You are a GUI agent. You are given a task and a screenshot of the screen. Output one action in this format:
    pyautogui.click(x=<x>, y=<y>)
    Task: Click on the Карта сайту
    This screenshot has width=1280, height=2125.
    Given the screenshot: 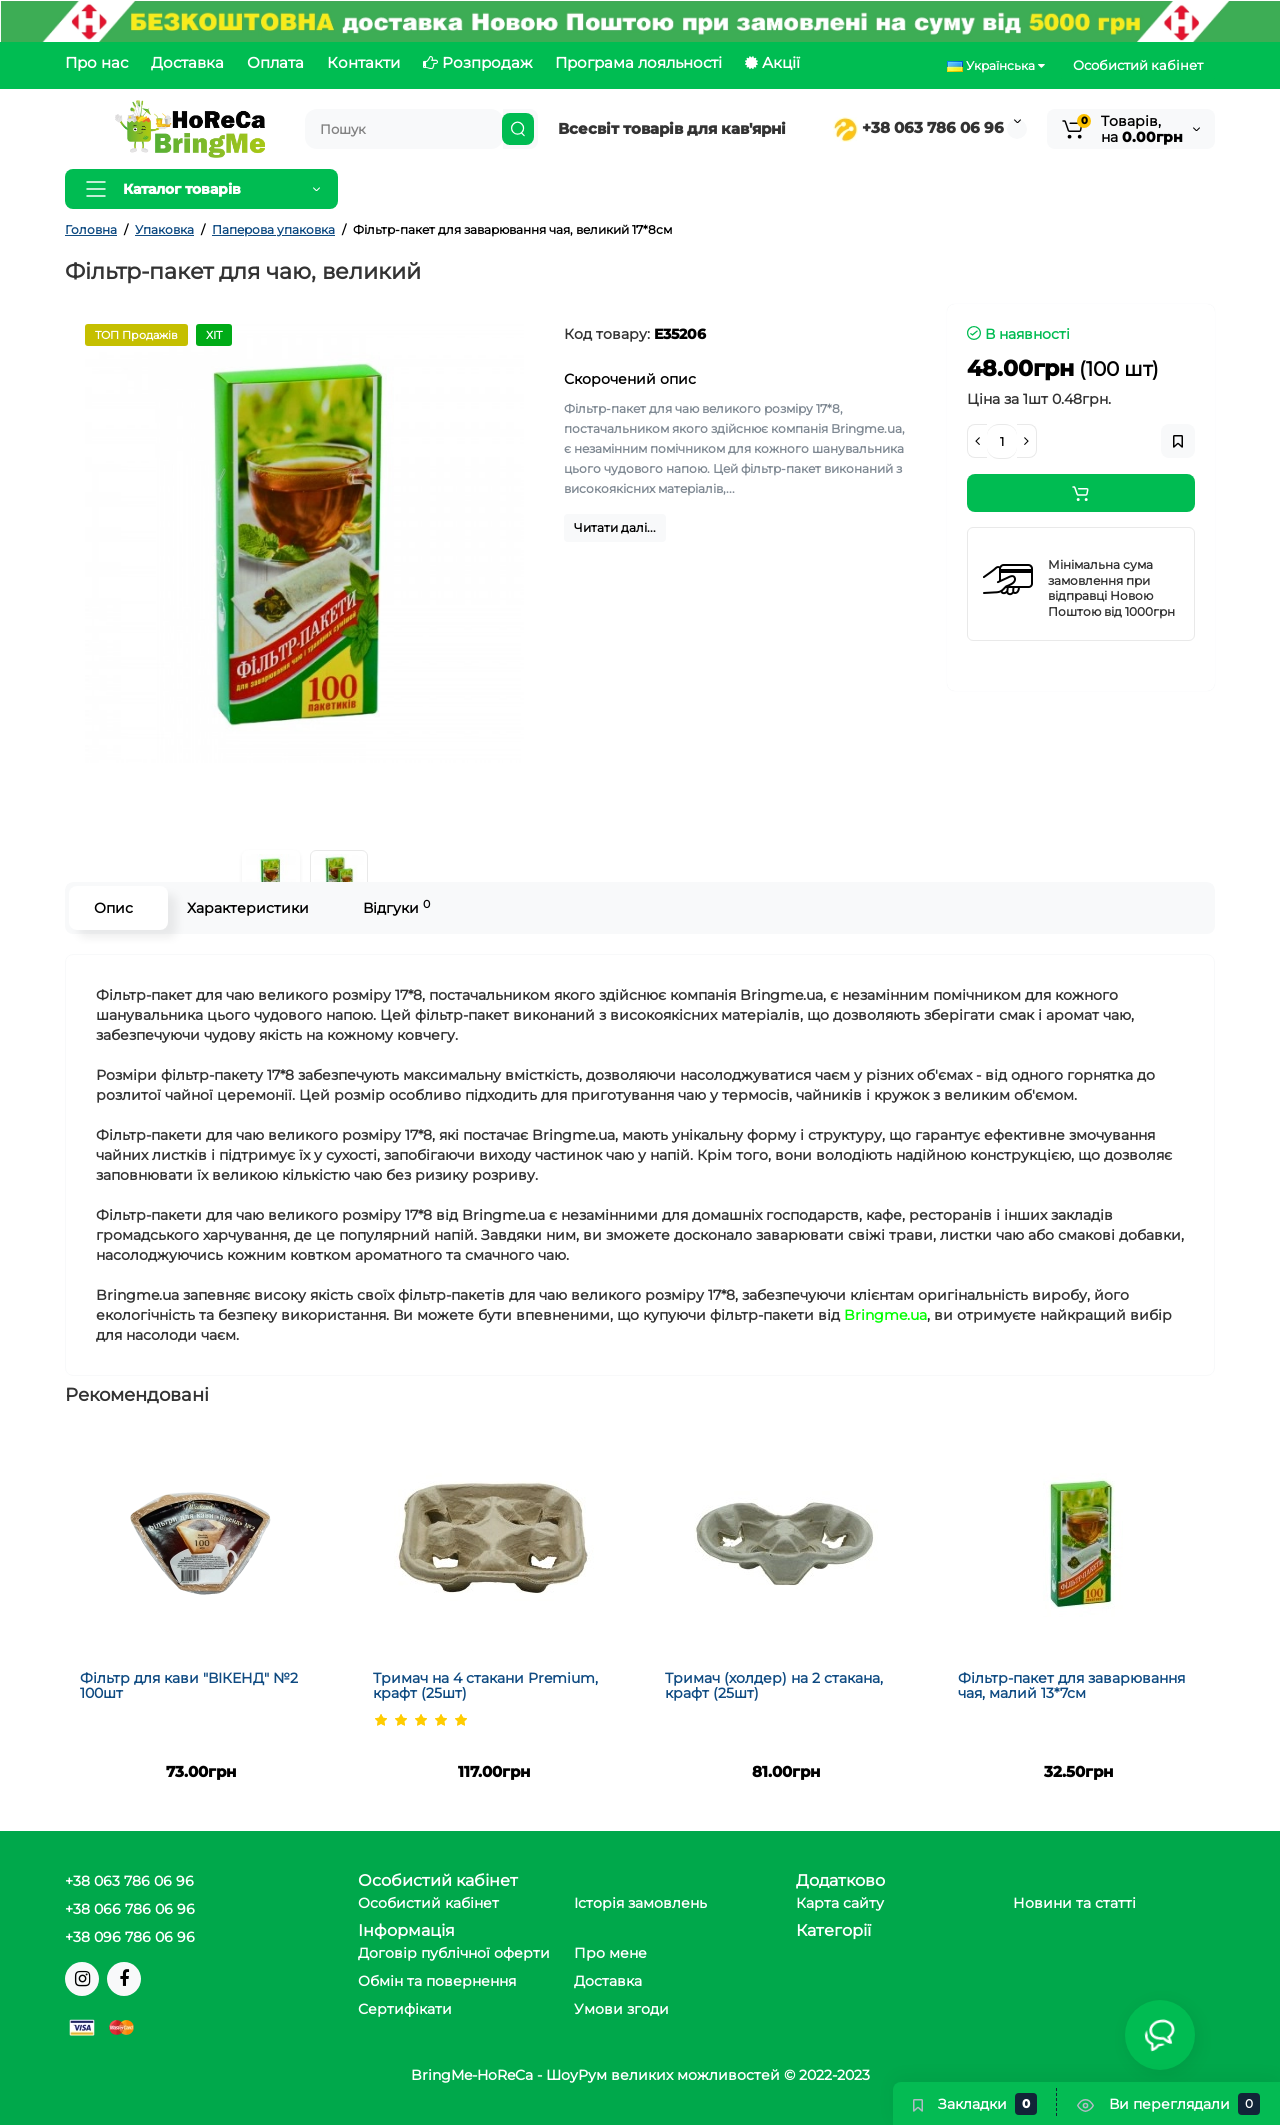 What is the action you would take?
    pyautogui.click(x=840, y=1903)
    